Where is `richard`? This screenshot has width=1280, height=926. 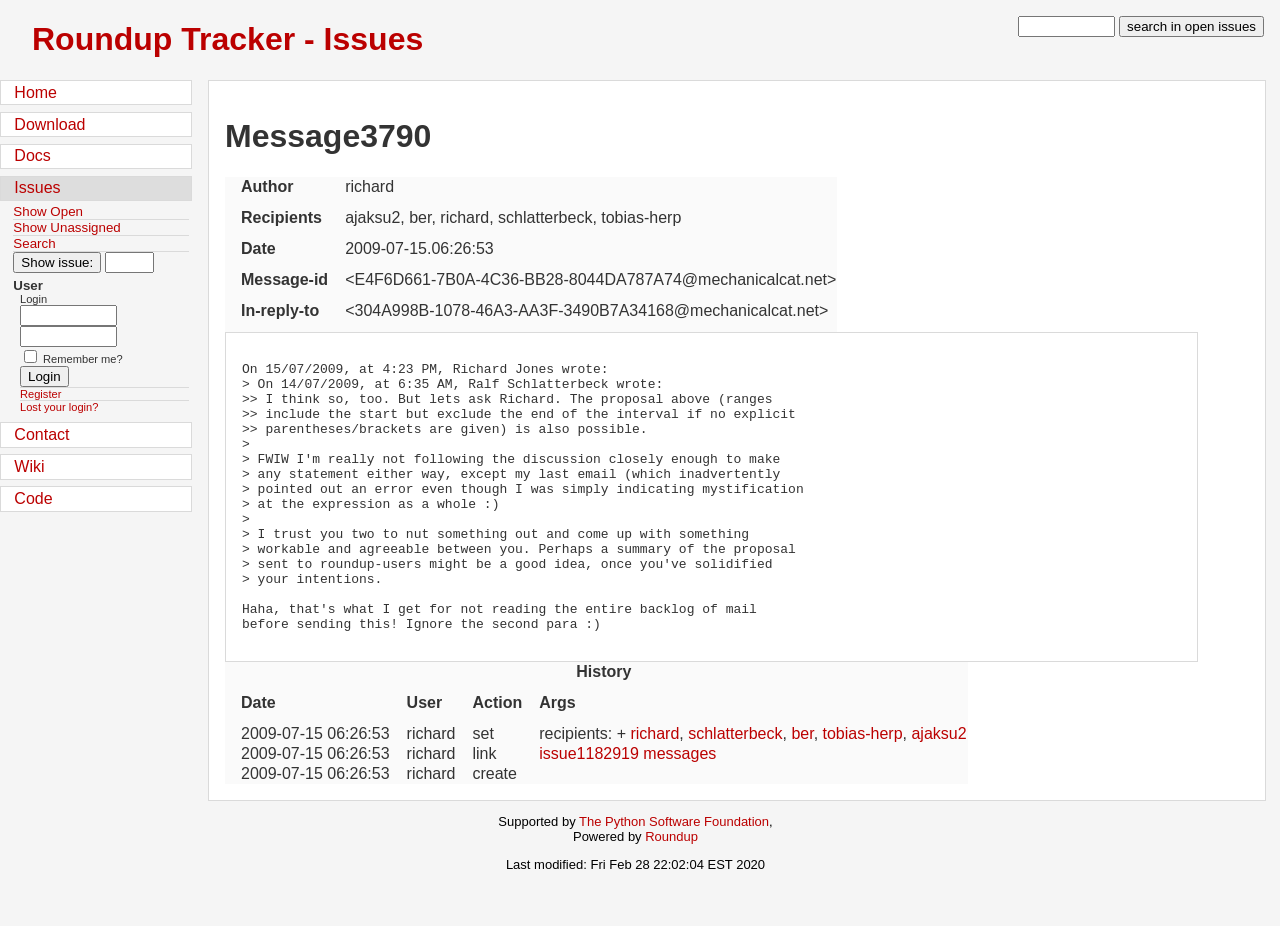
richard is located at coordinates (654, 787).